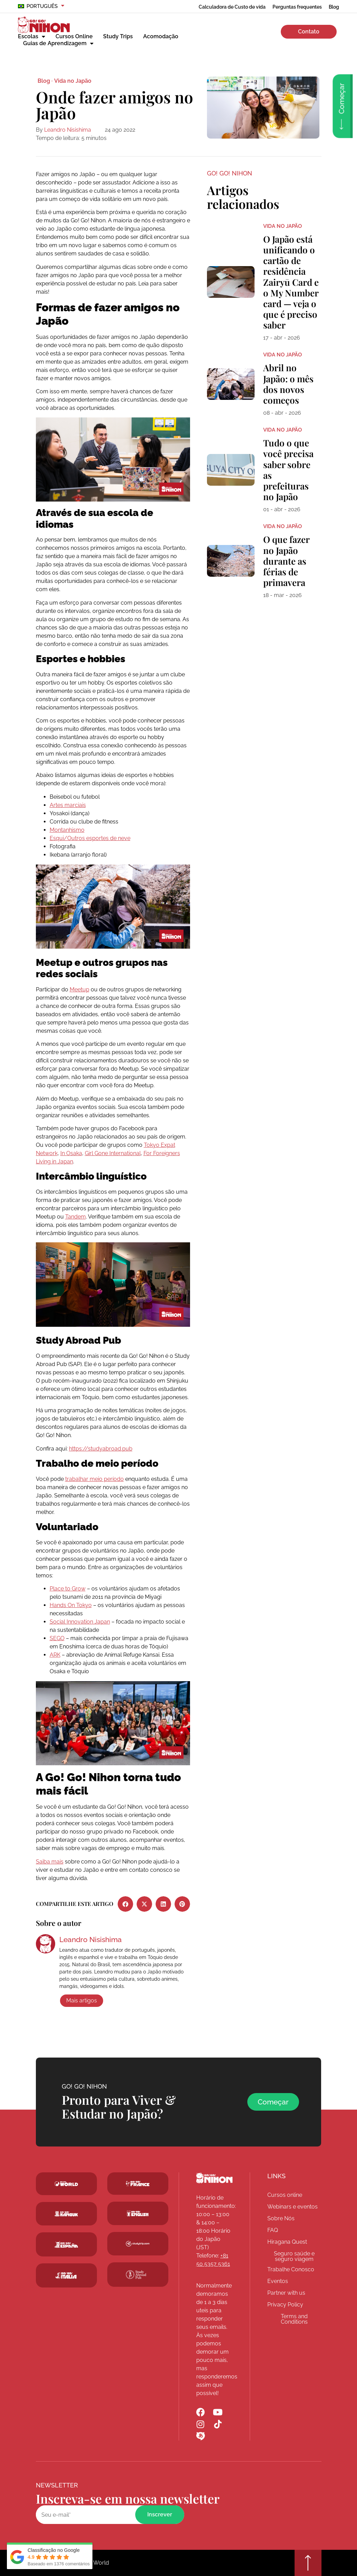  I want to click on Guias de Aprendizagem, so click(58, 43).